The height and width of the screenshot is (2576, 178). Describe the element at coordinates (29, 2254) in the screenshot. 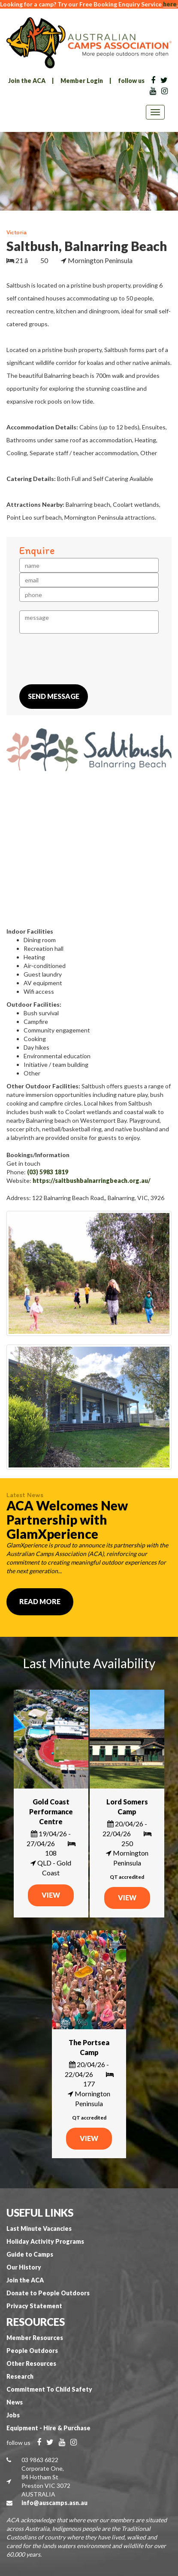

I see `Guide to Camps` at that location.